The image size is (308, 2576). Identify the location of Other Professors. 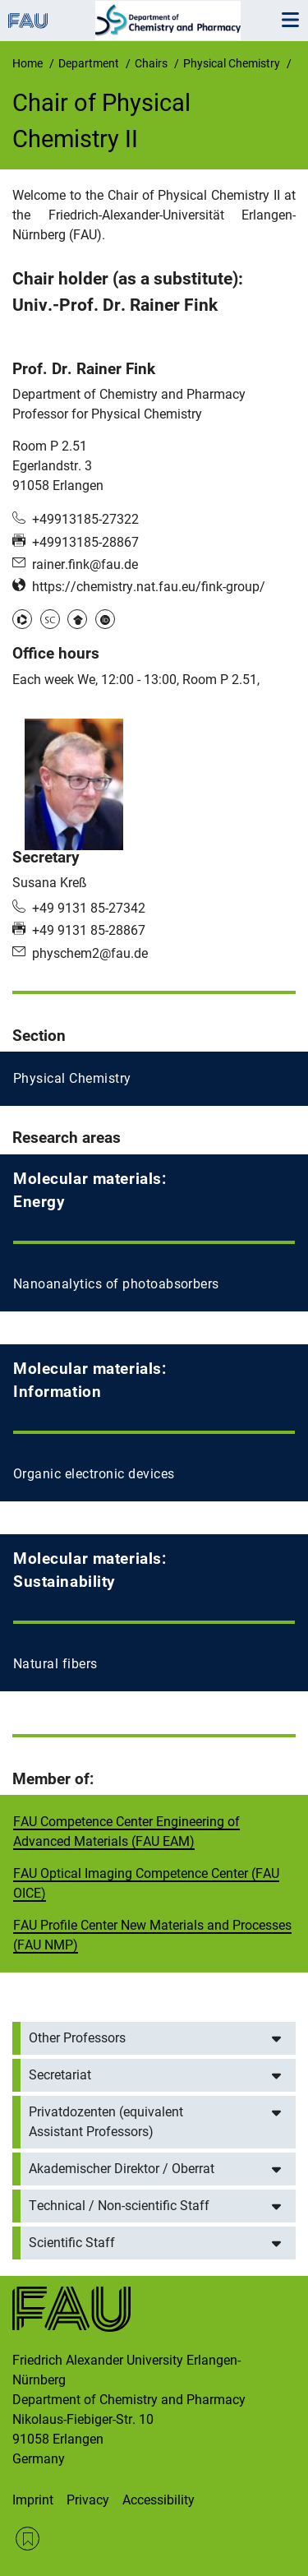
(77, 2038).